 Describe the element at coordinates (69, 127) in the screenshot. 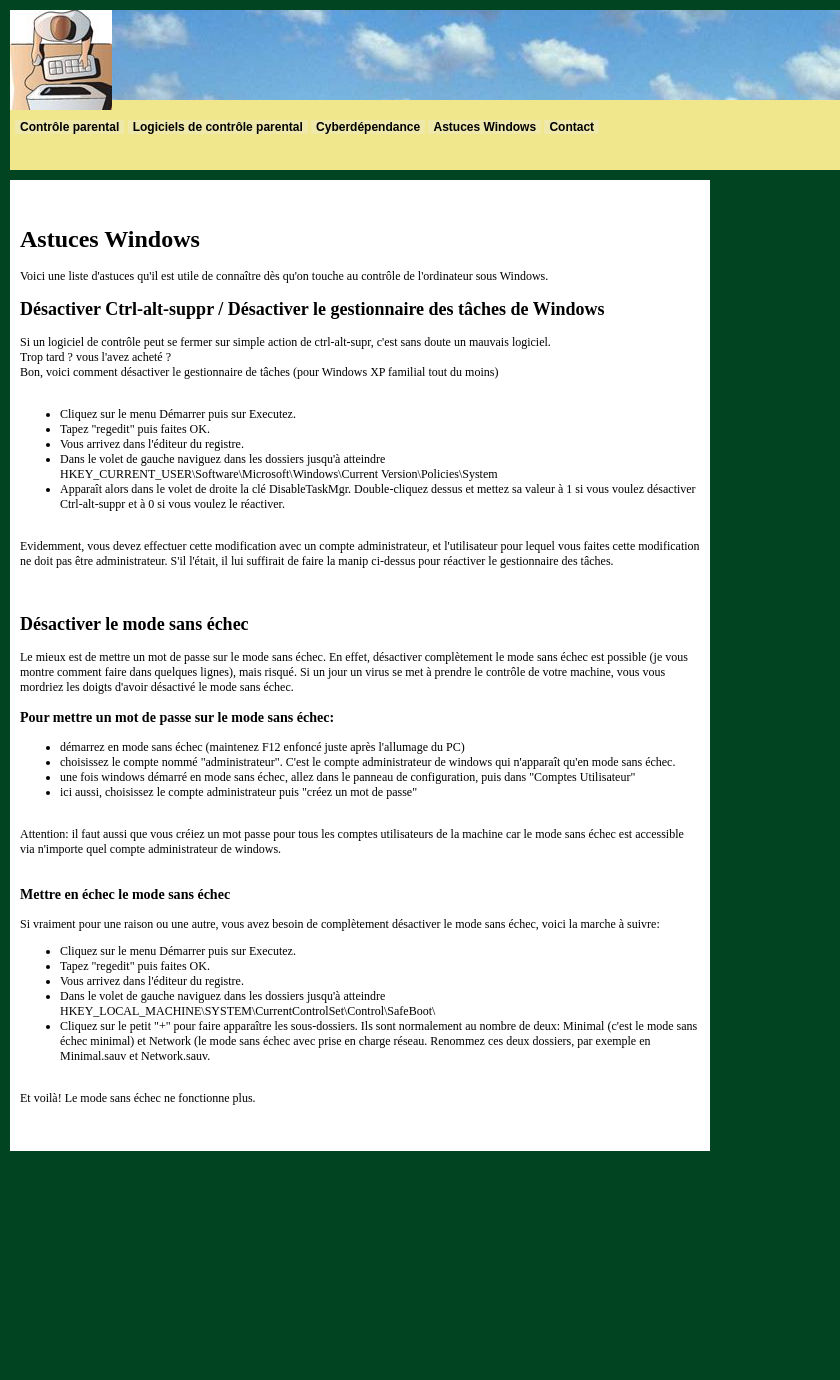

I see `Contrôle parental` at that location.